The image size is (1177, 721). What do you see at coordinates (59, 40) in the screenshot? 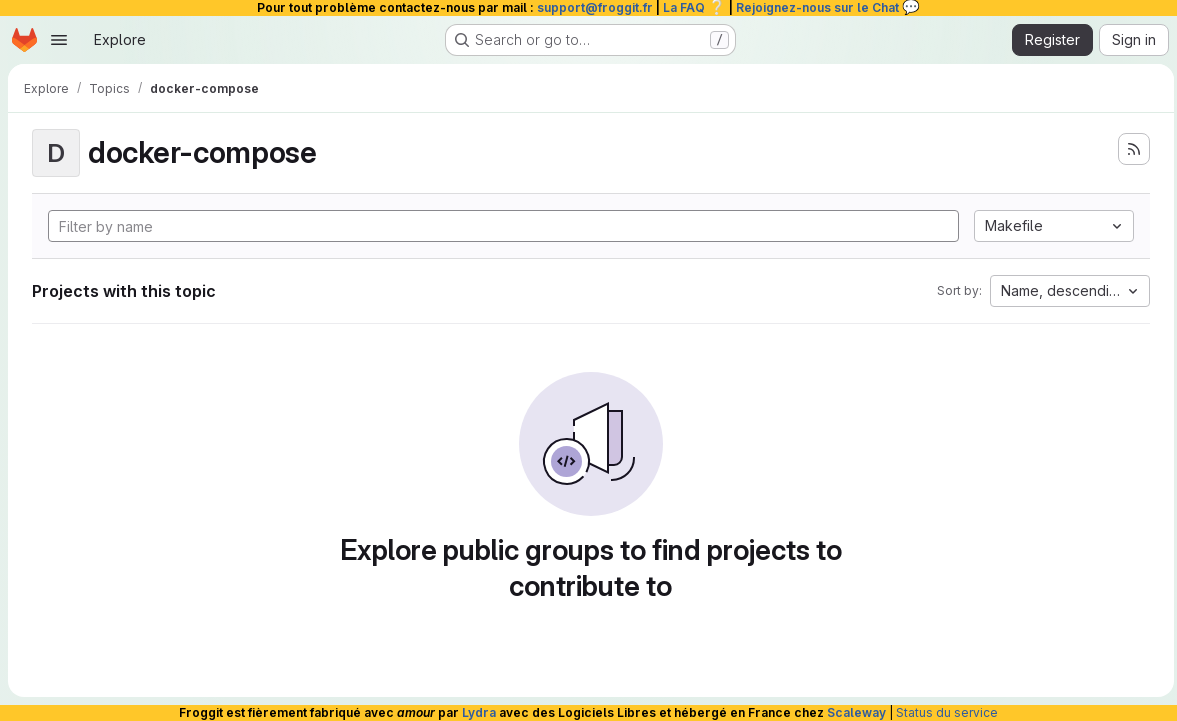
I see `[Open navigation menu]` at bounding box center [59, 40].